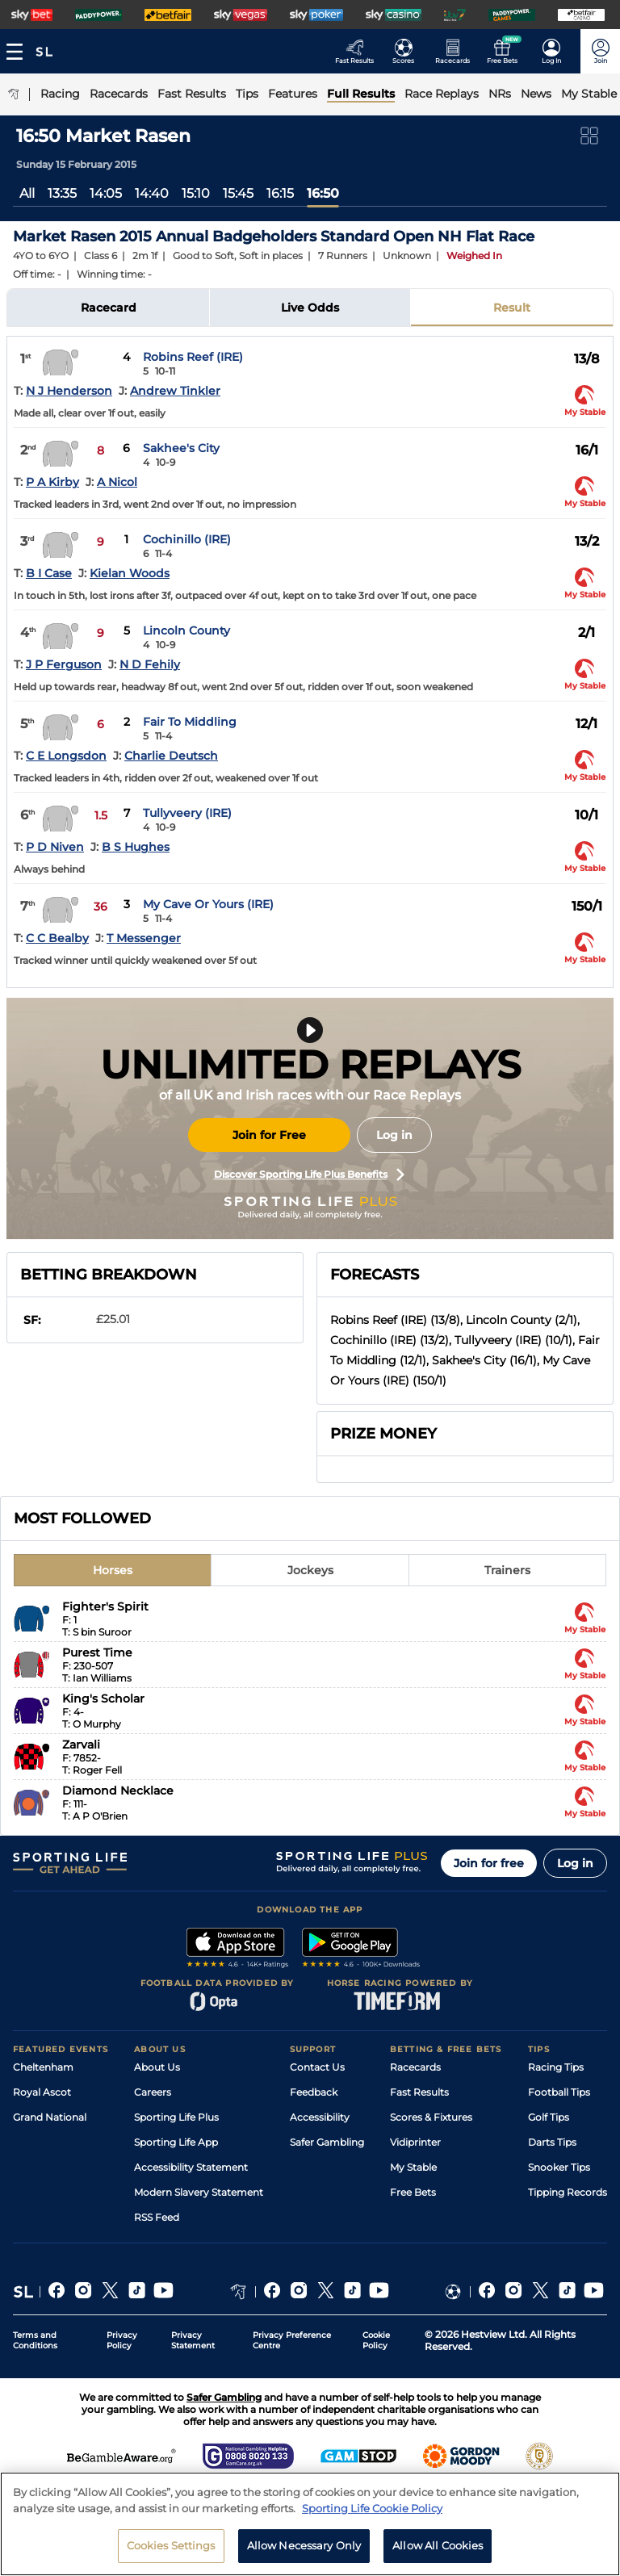  I want to click on Privacy Statement, so click(193, 2340).